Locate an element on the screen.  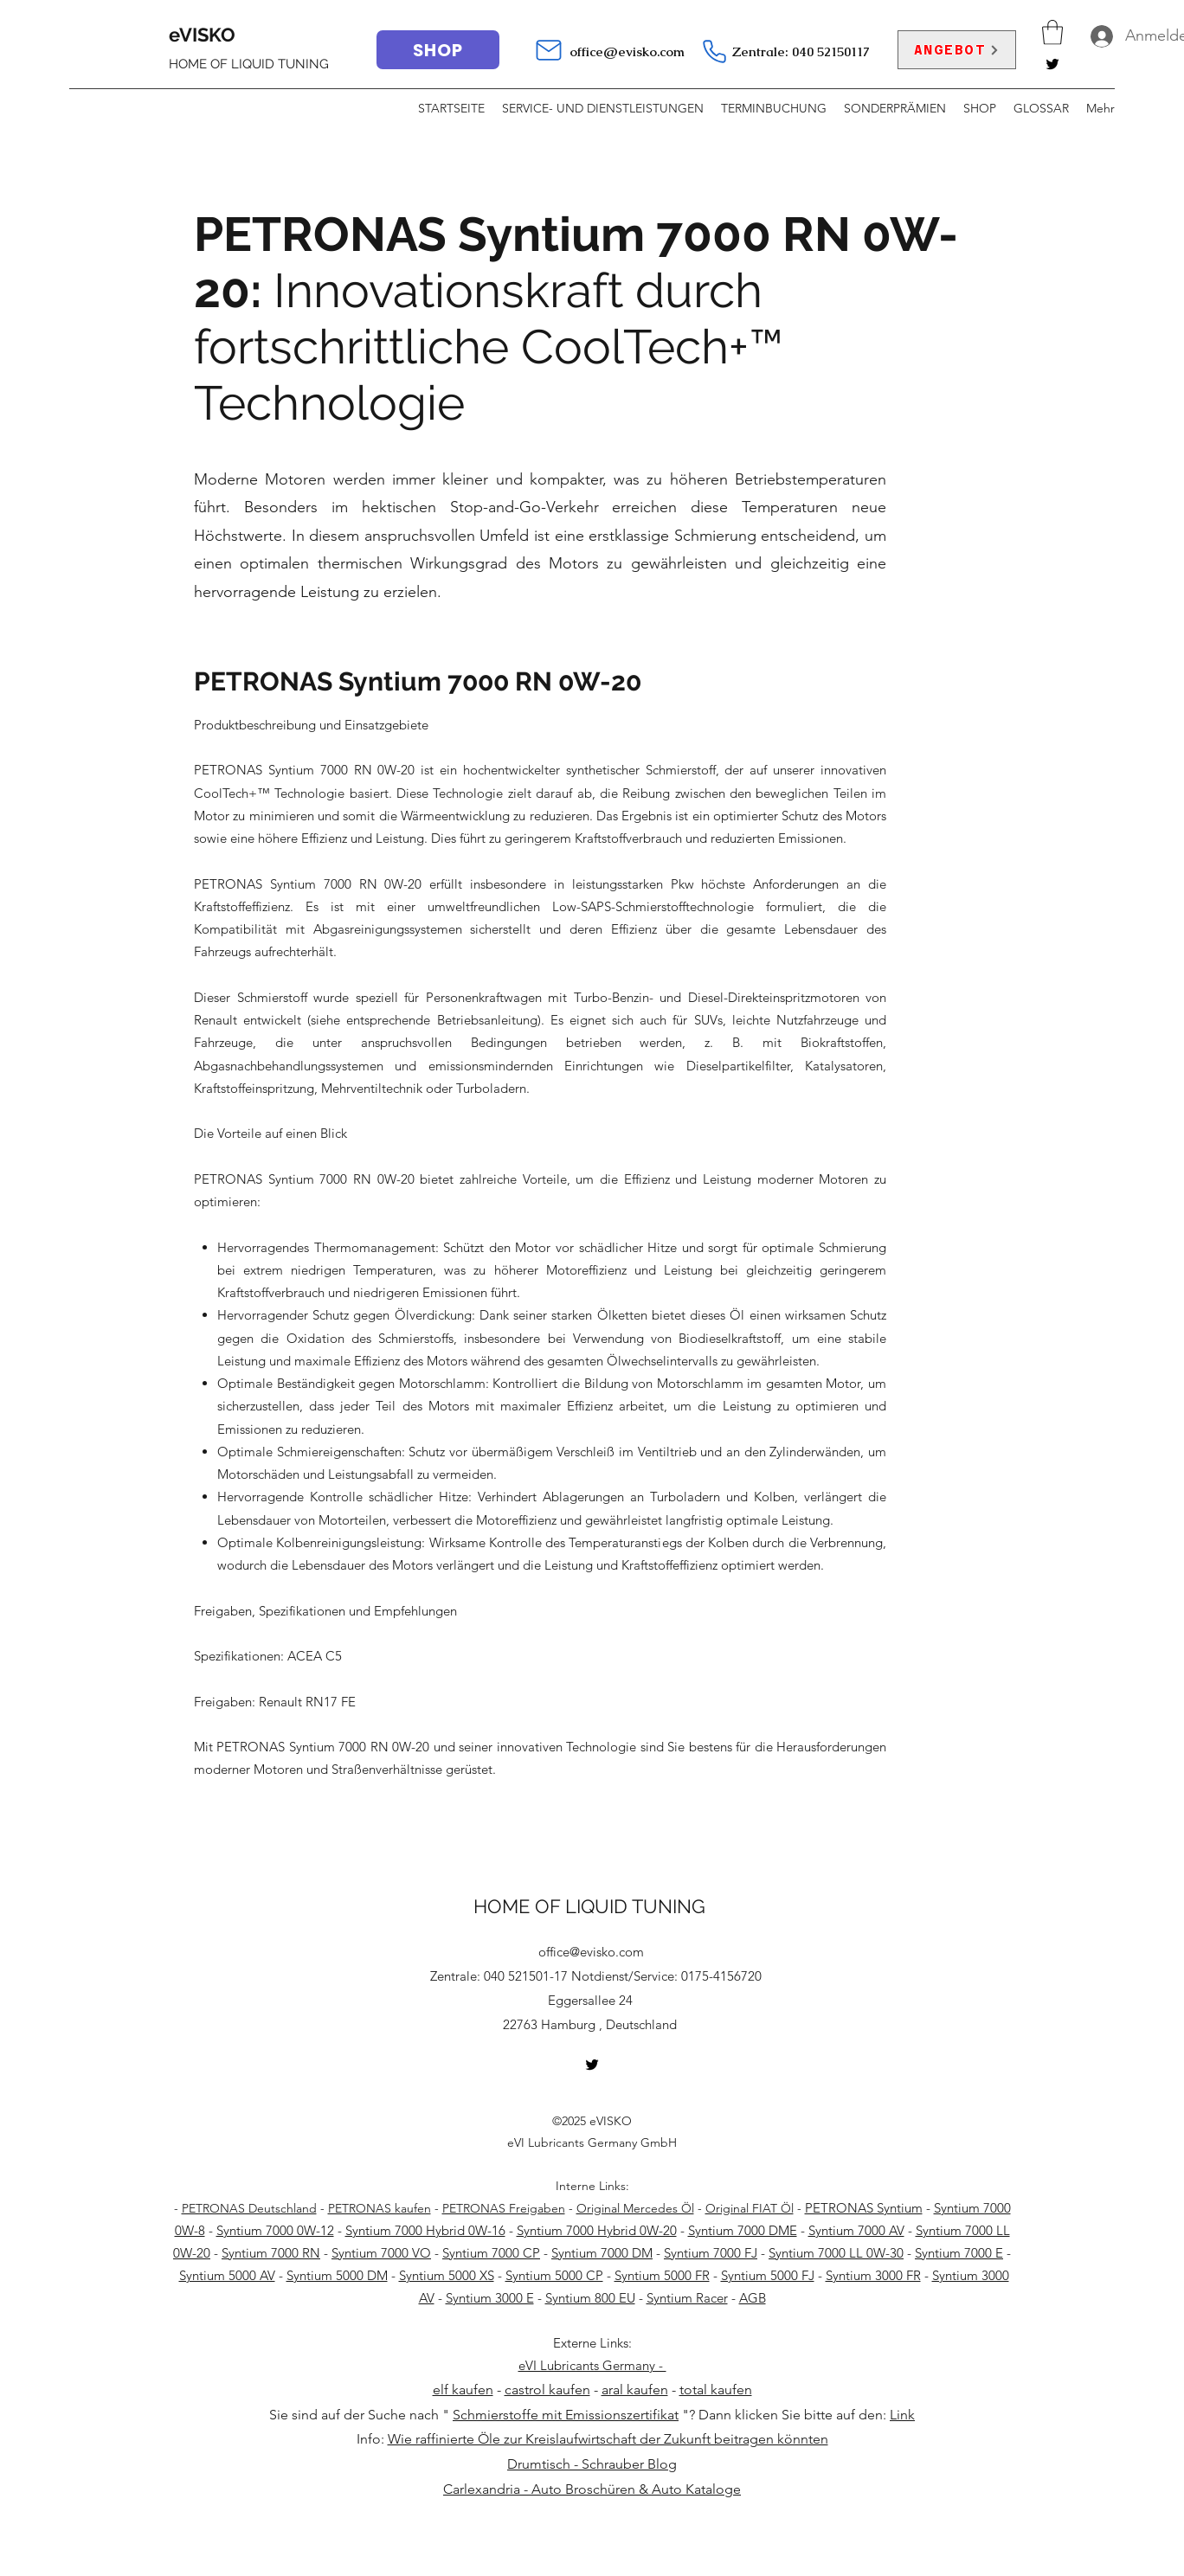
Syntium 3000 E is located at coordinates (490, 2298).